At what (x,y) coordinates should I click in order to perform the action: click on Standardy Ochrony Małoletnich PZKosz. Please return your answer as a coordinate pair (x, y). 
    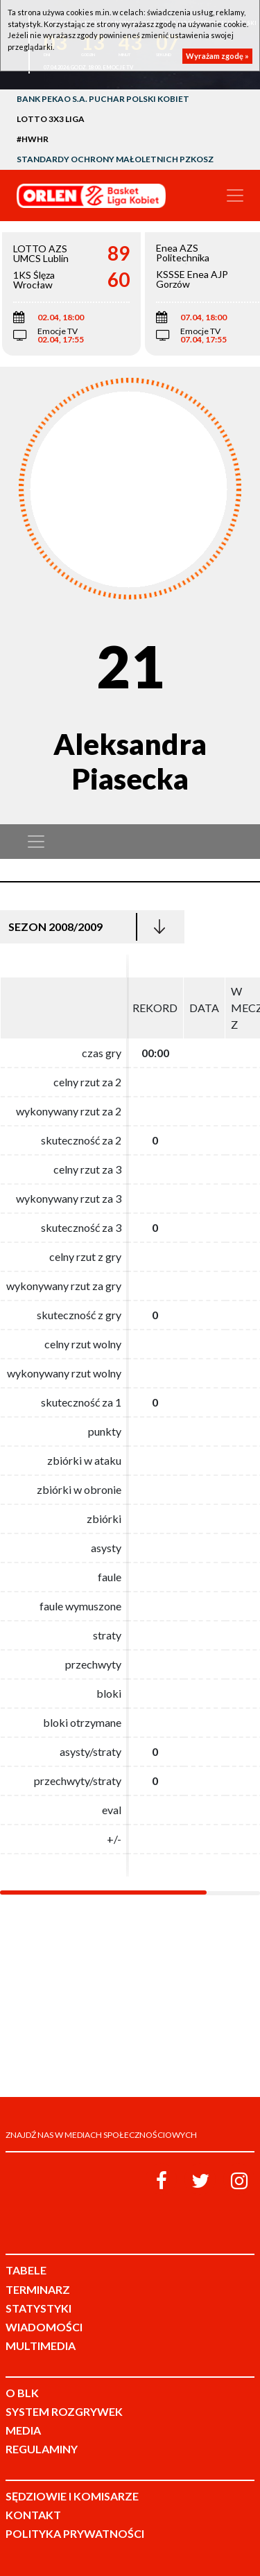
    Looking at the image, I should click on (115, 159).